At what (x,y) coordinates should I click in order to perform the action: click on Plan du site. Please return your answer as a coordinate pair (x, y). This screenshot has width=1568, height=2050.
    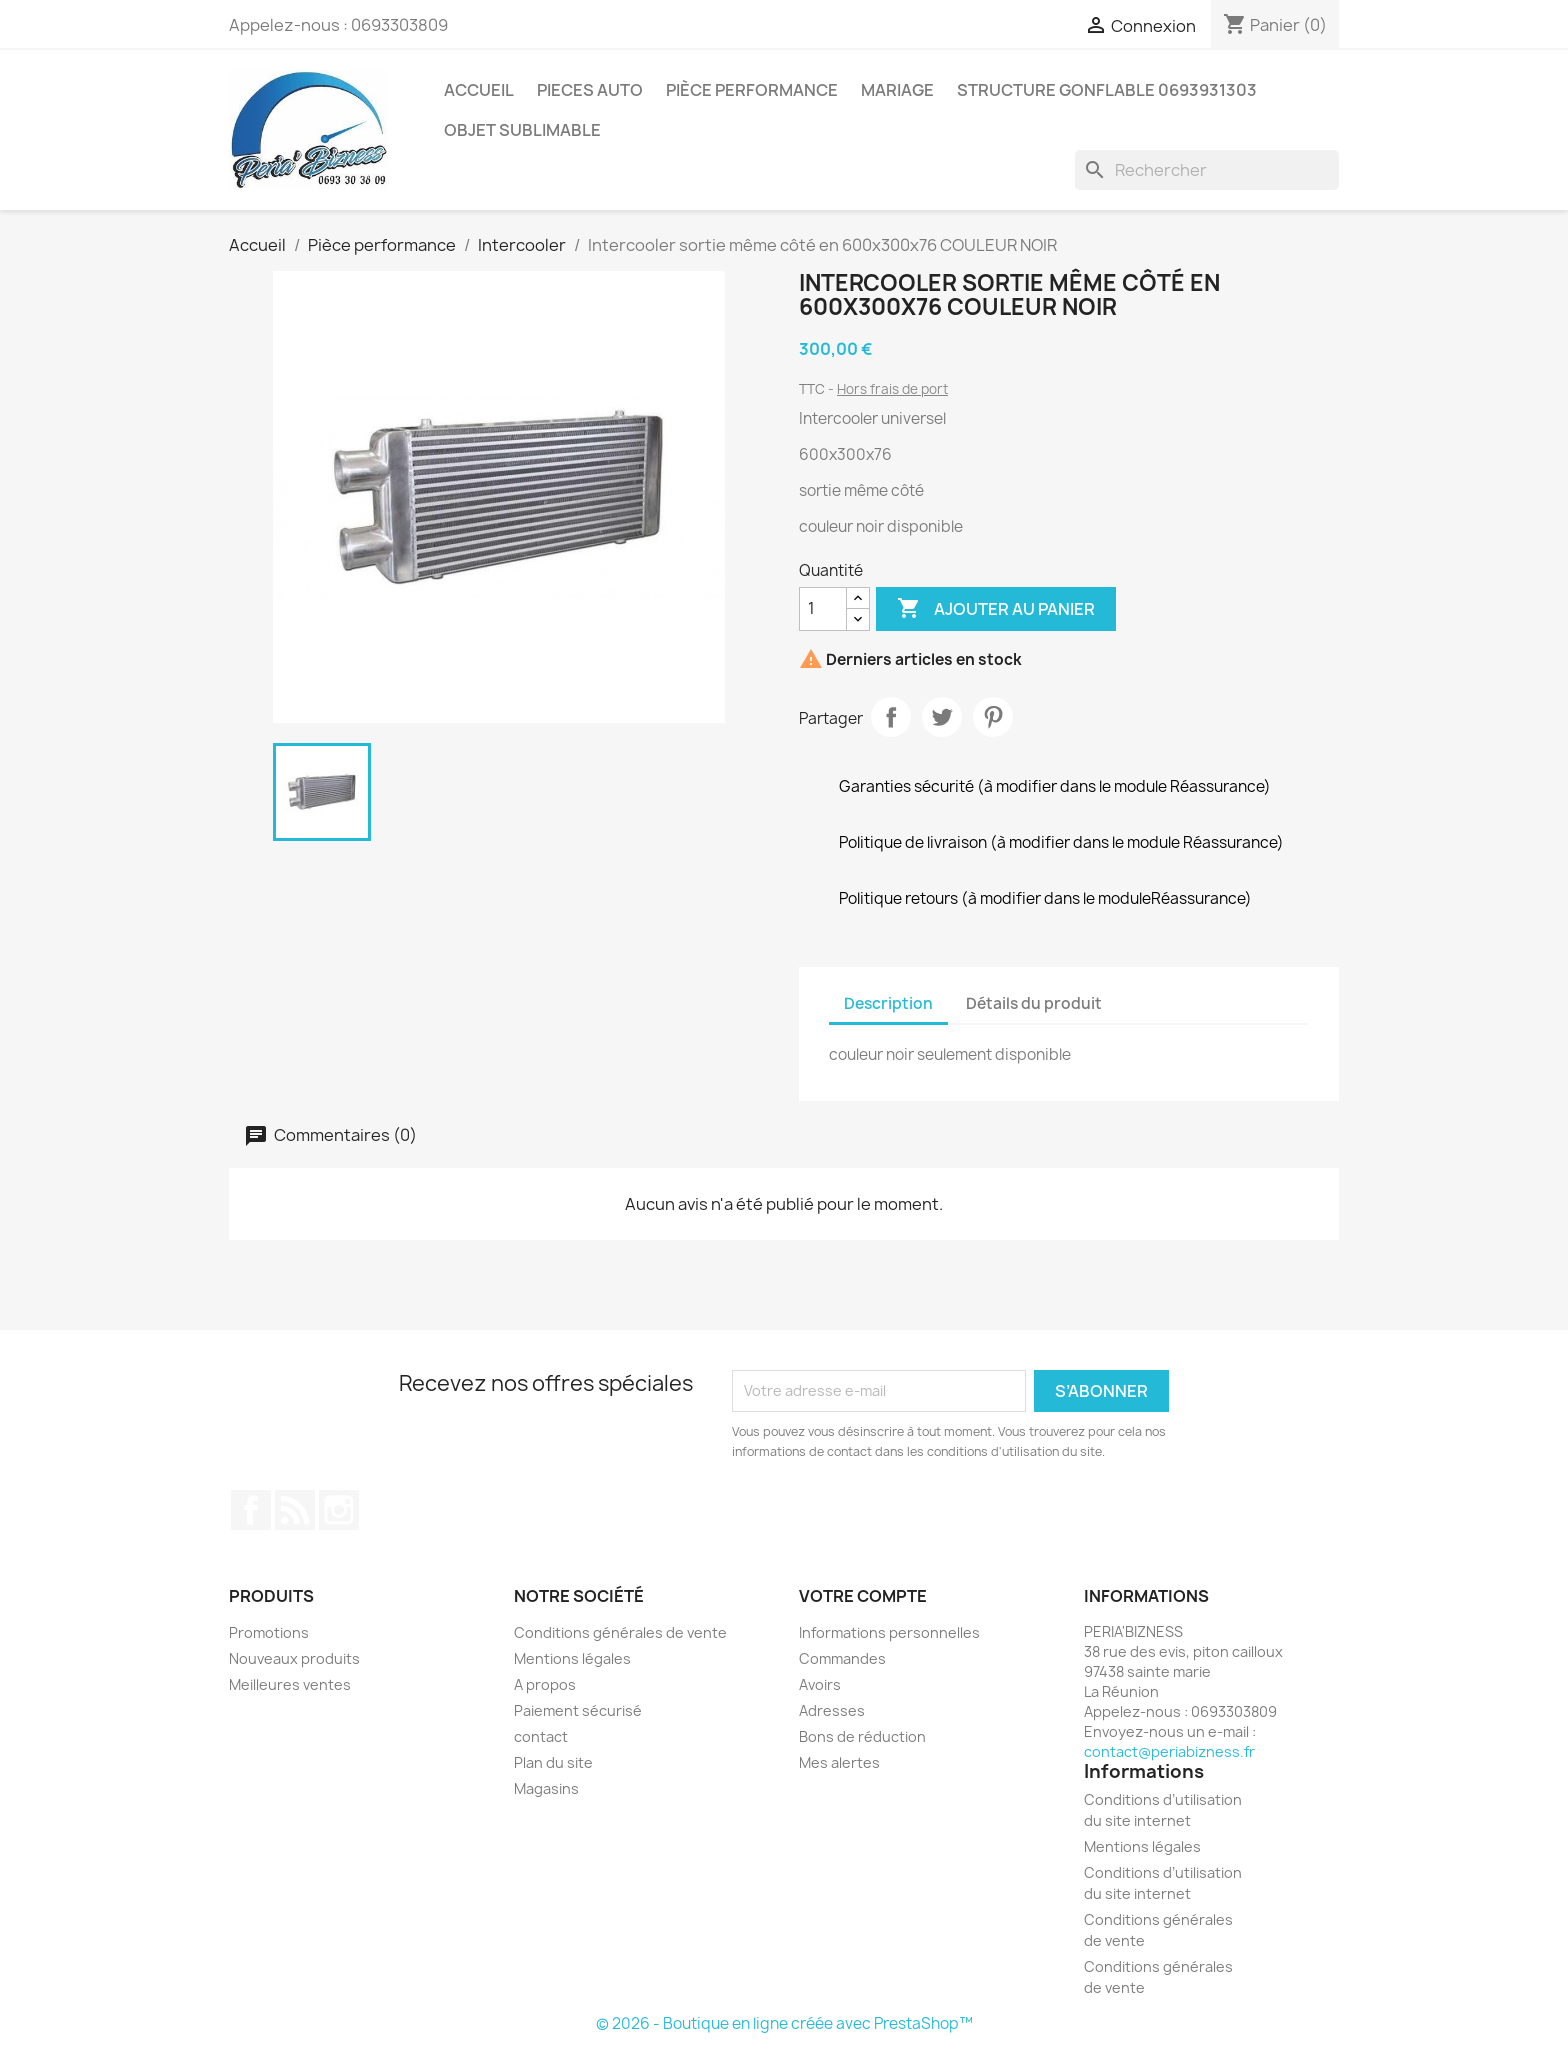
    Looking at the image, I should click on (553, 1762).